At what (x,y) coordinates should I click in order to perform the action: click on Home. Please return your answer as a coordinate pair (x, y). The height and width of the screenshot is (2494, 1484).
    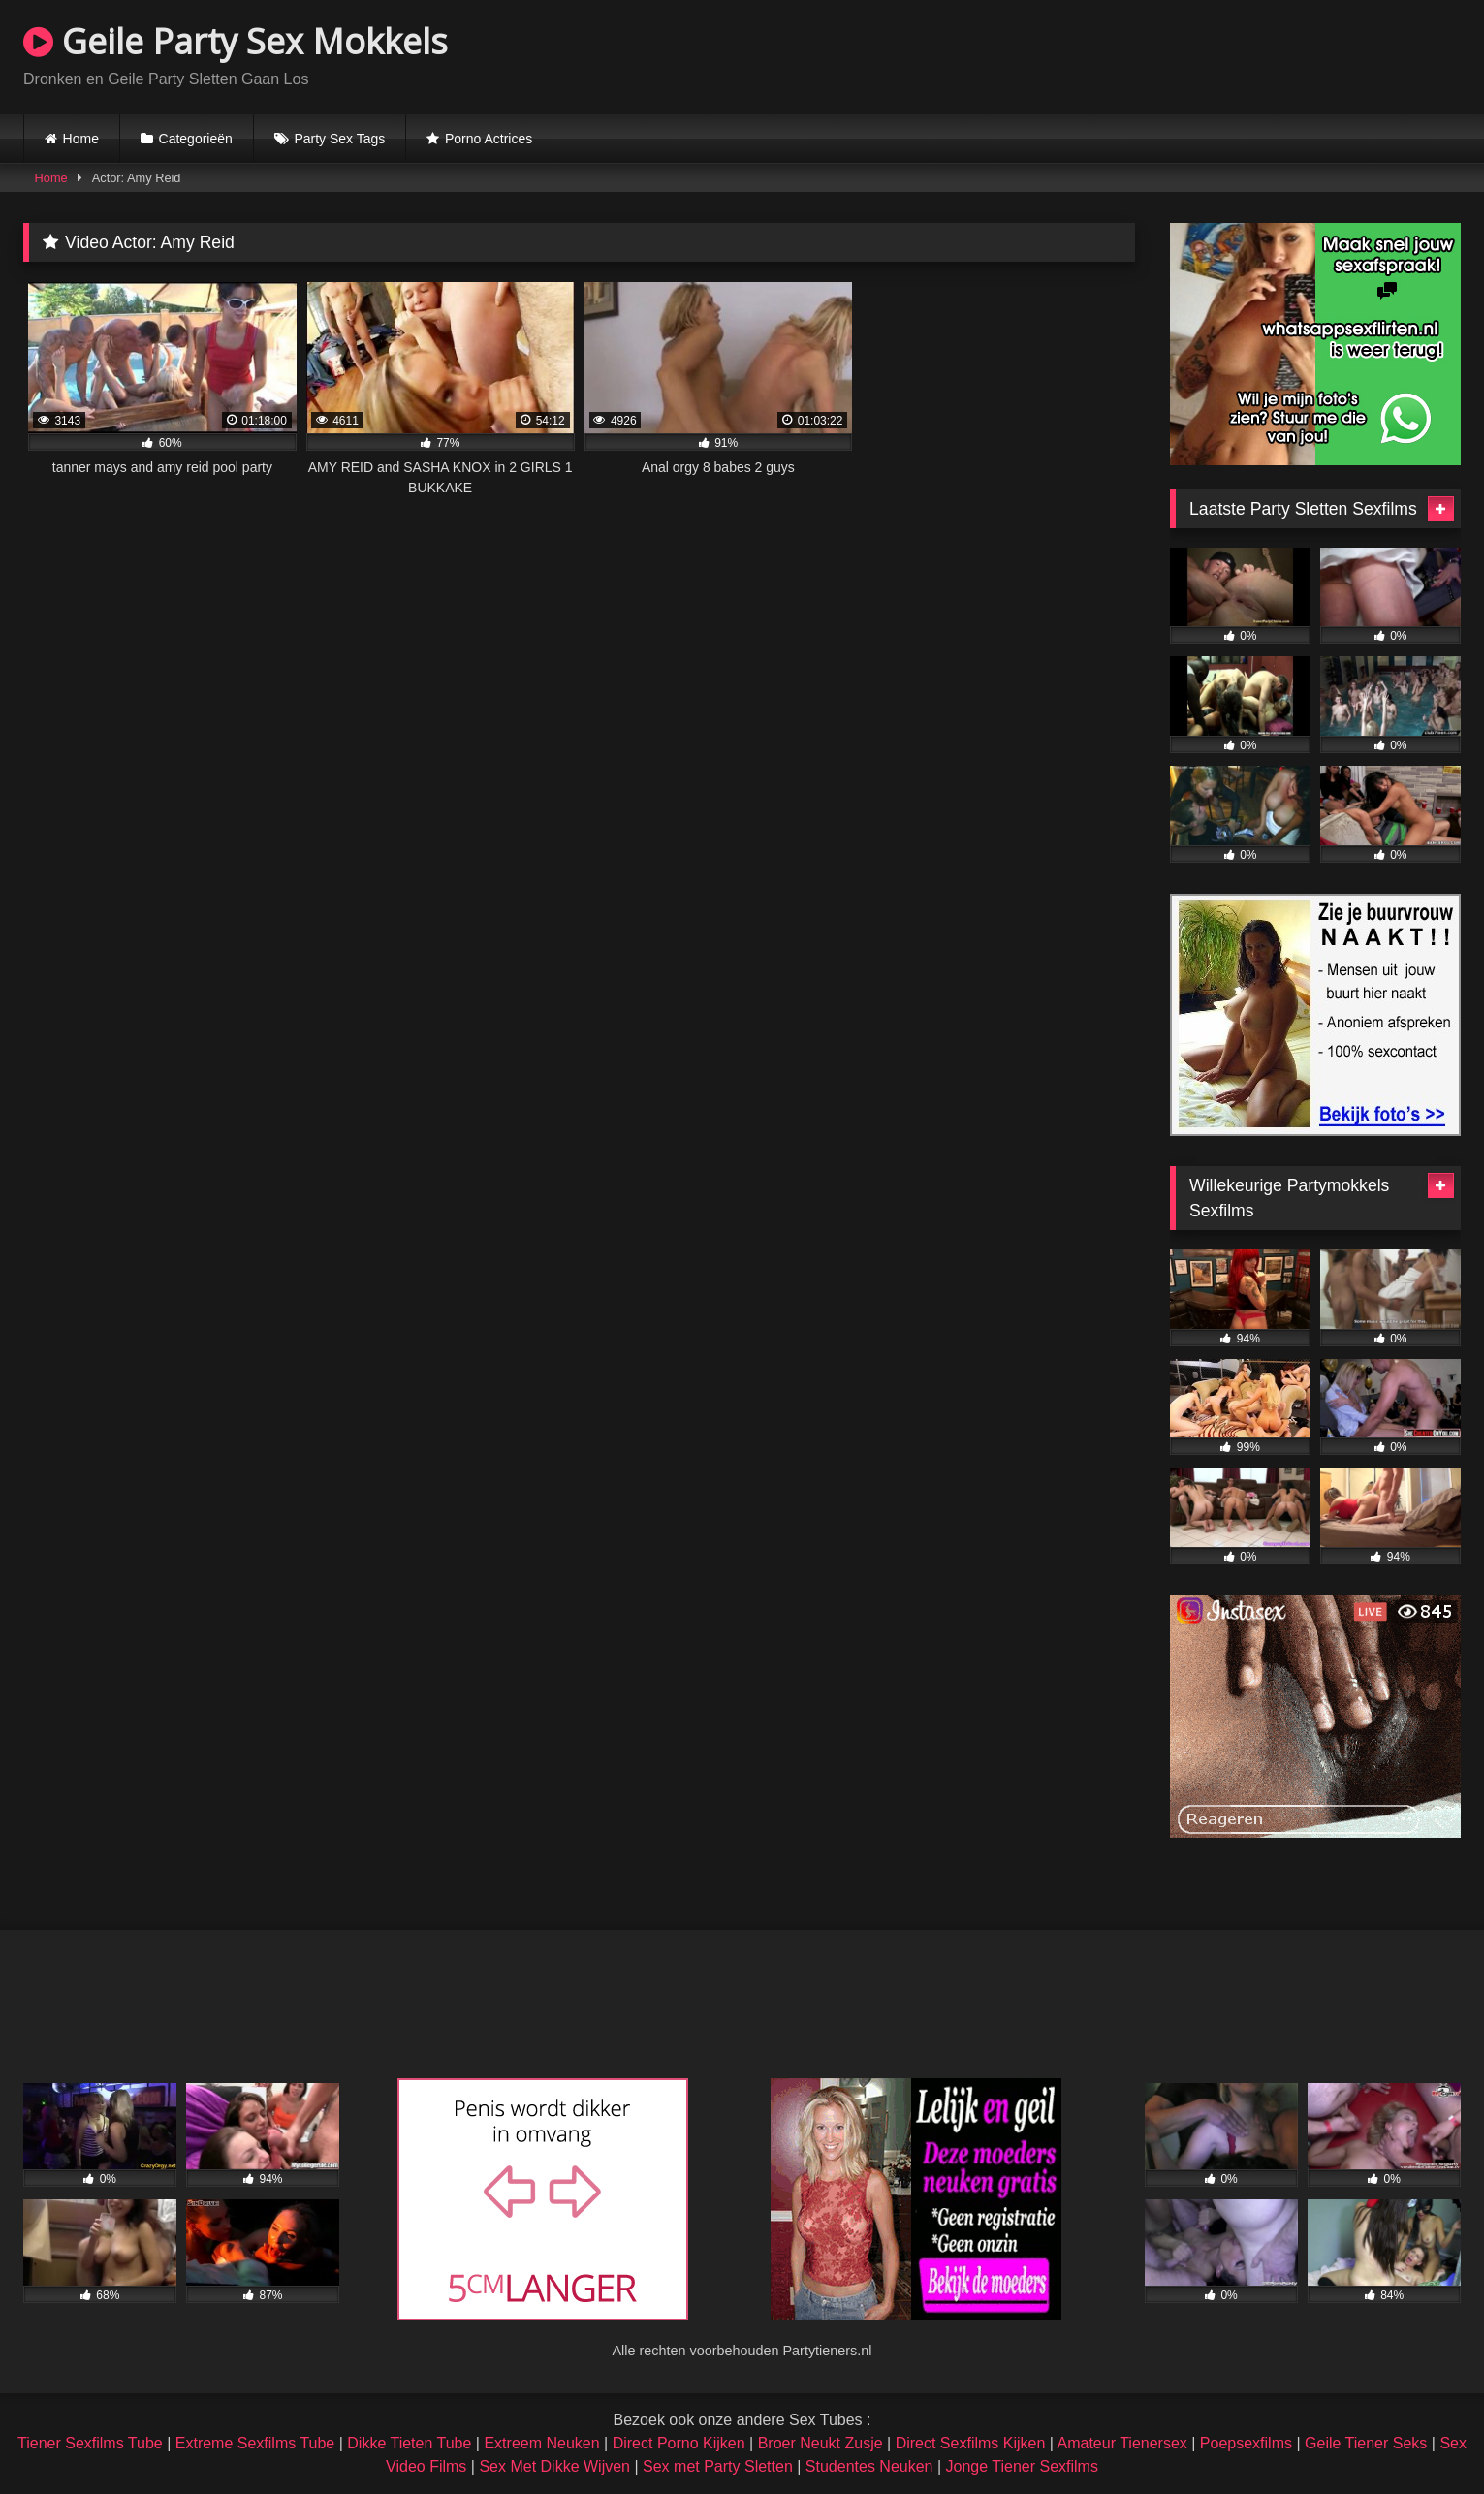
    Looking at the image, I should click on (81, 138).